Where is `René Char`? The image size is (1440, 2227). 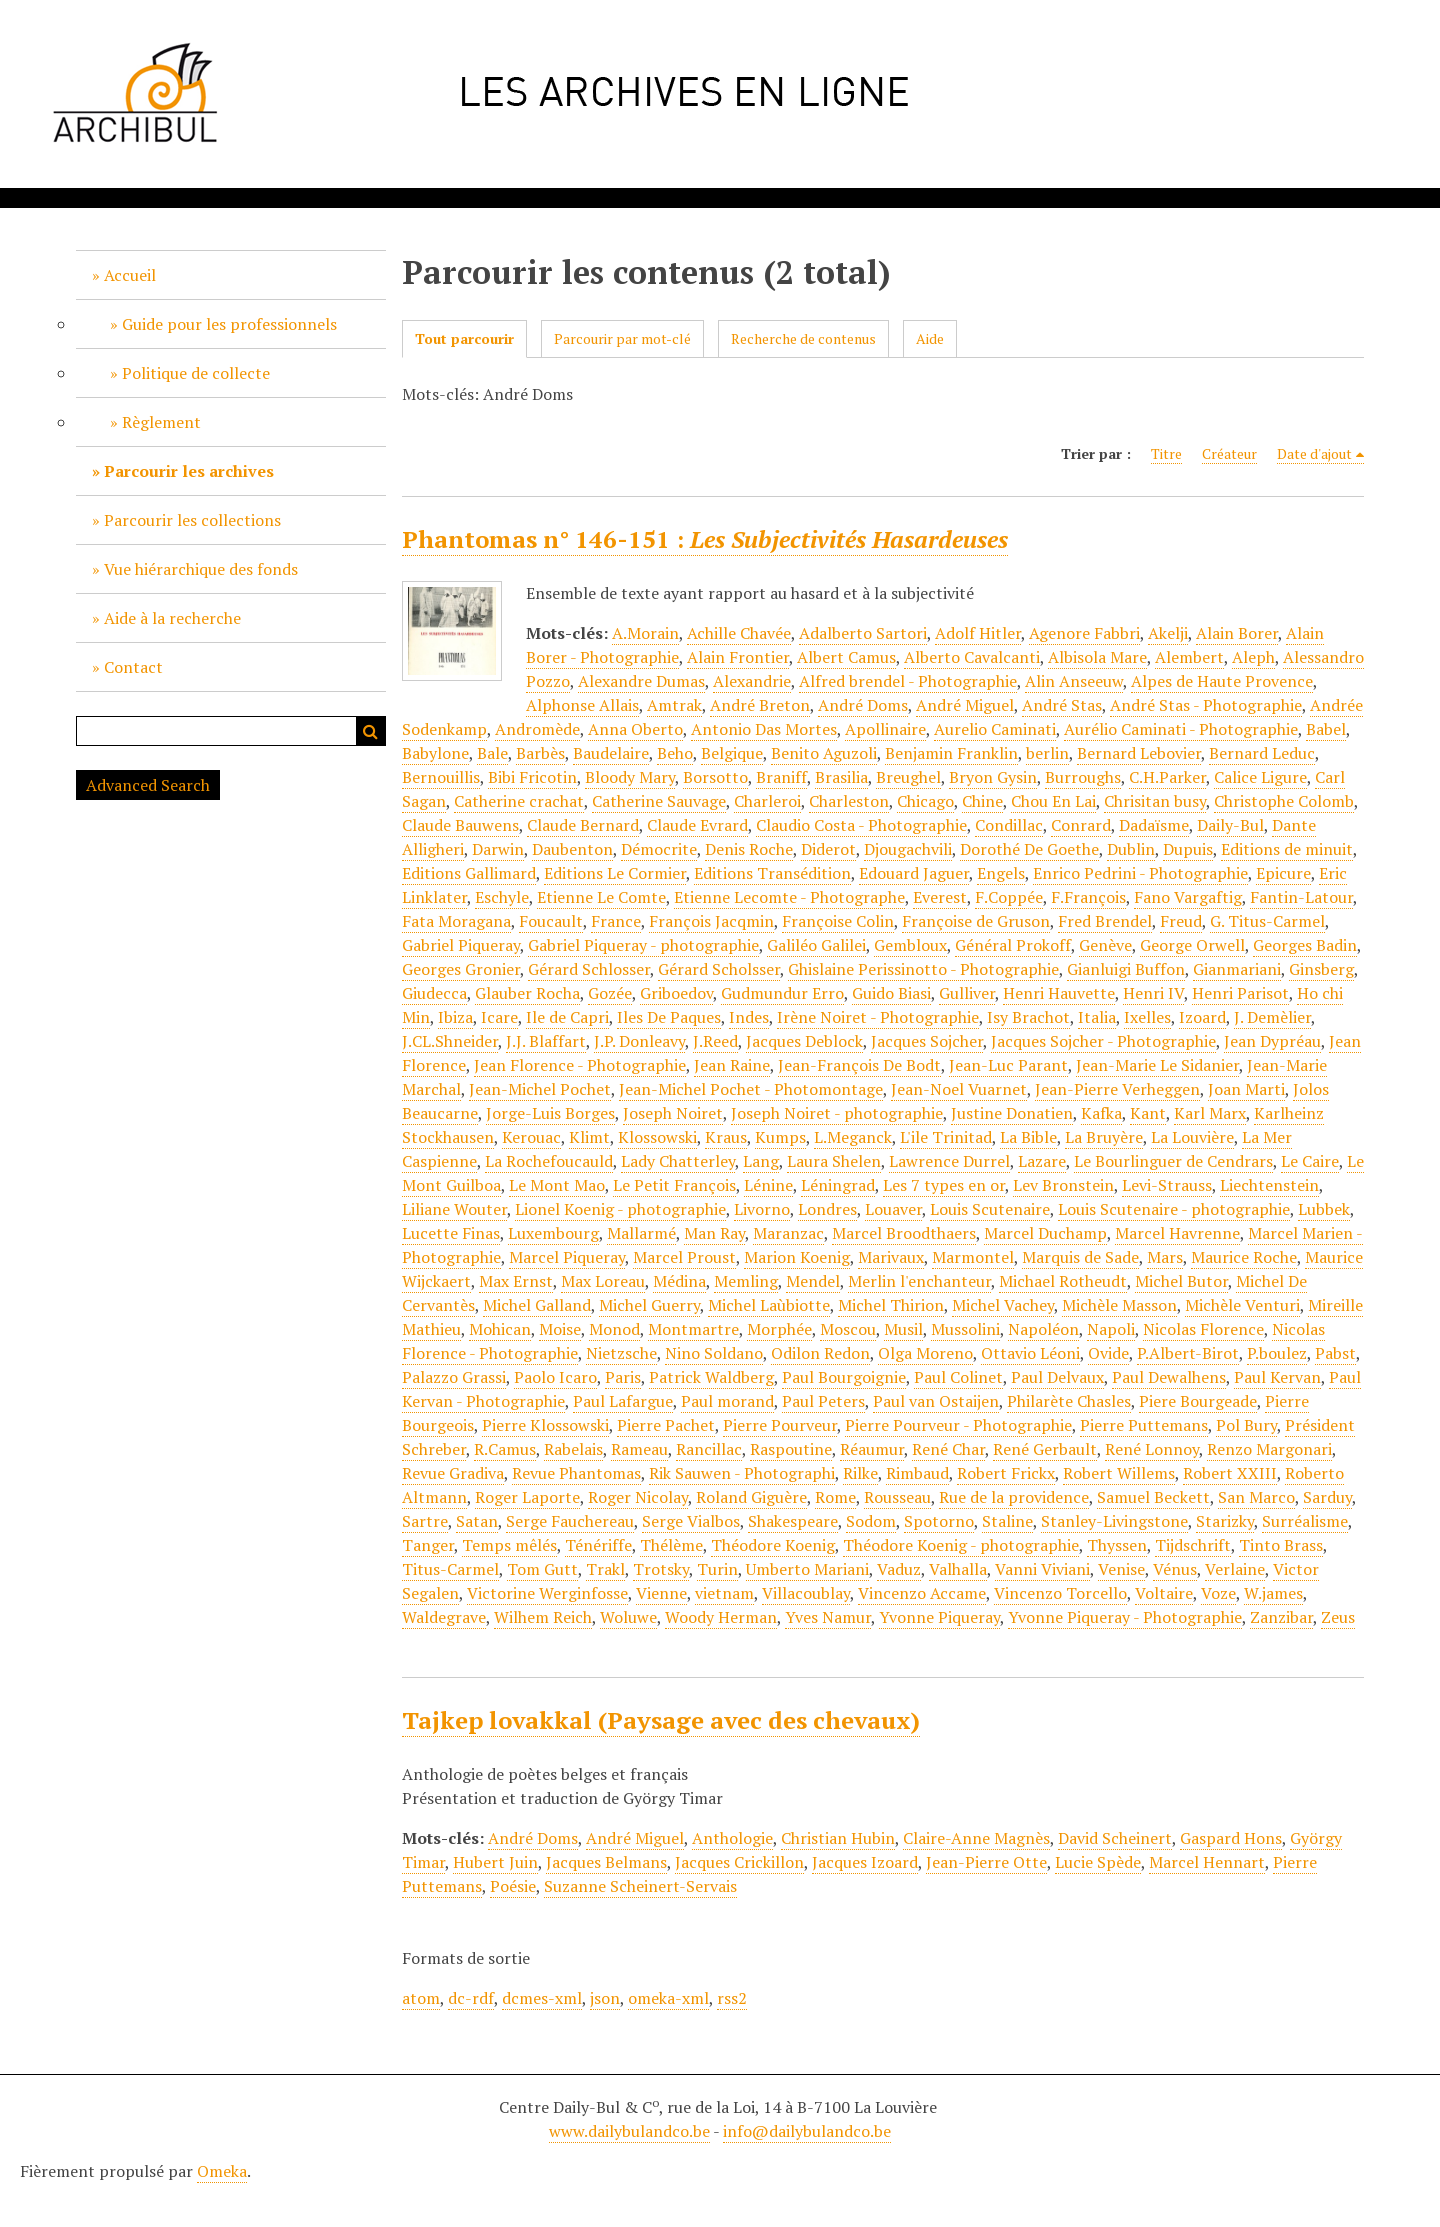 René Char is located at coordinates (948, 1449).